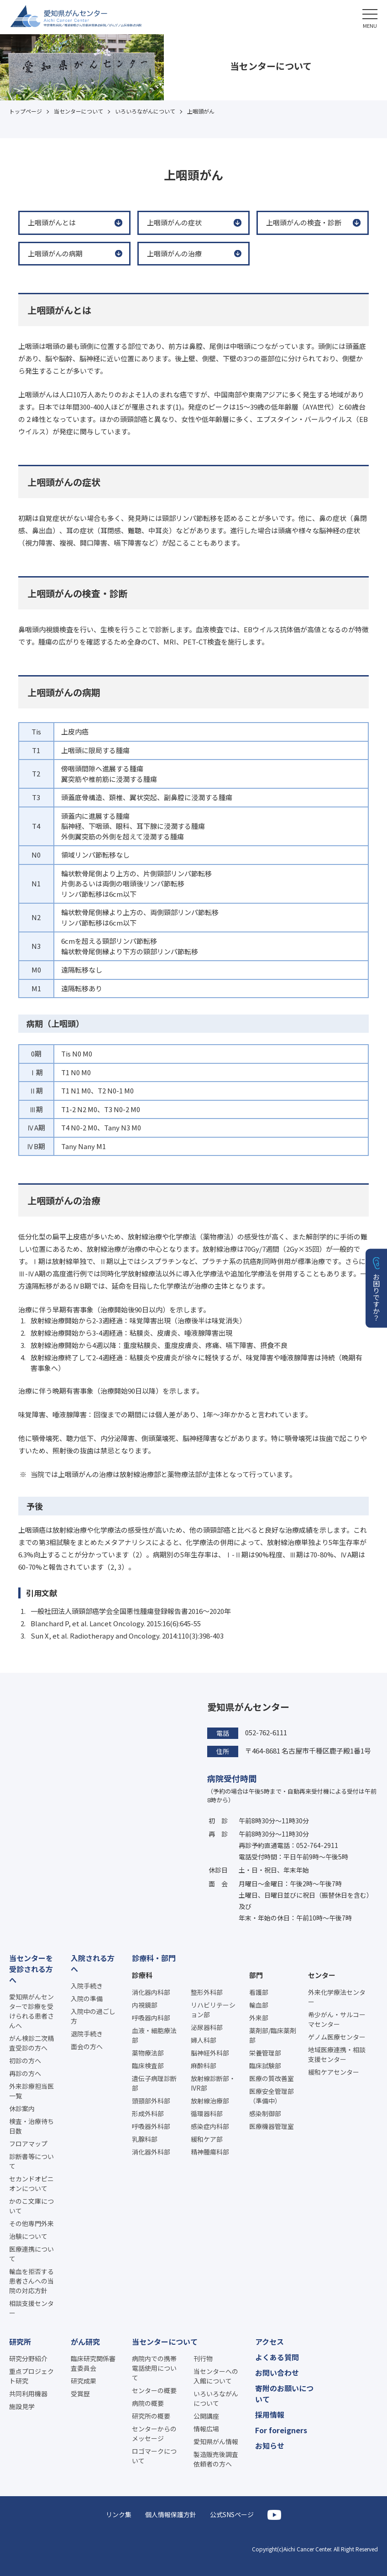 The height and width of the screenshot is (2576, 387). What do you see at coordinates (321, 1975) in the screenshot?
I see `センター` at bounding box center [321, 1975].